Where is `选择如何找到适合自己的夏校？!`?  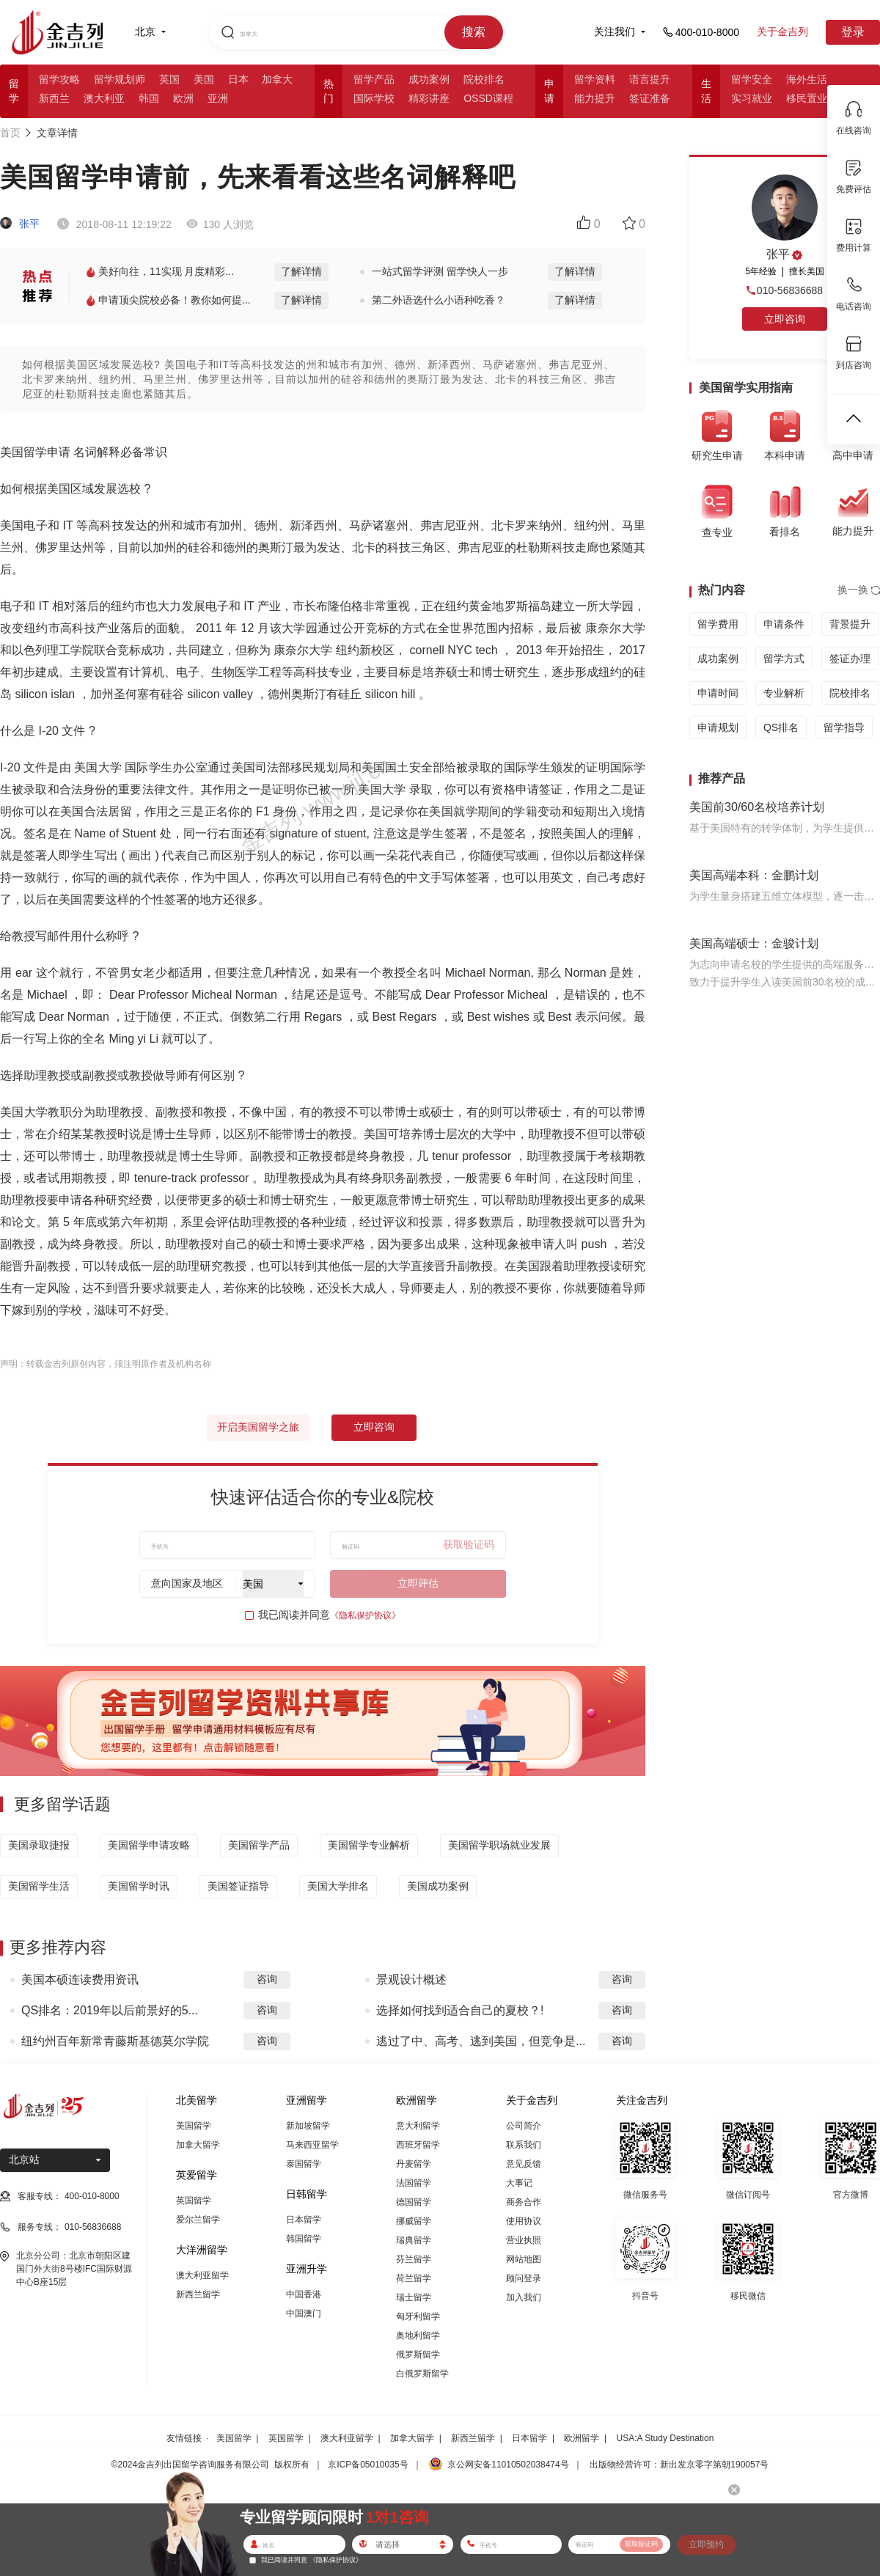
选择如何找到适合自己的夏校？! is located at coordinates (459, 2010).